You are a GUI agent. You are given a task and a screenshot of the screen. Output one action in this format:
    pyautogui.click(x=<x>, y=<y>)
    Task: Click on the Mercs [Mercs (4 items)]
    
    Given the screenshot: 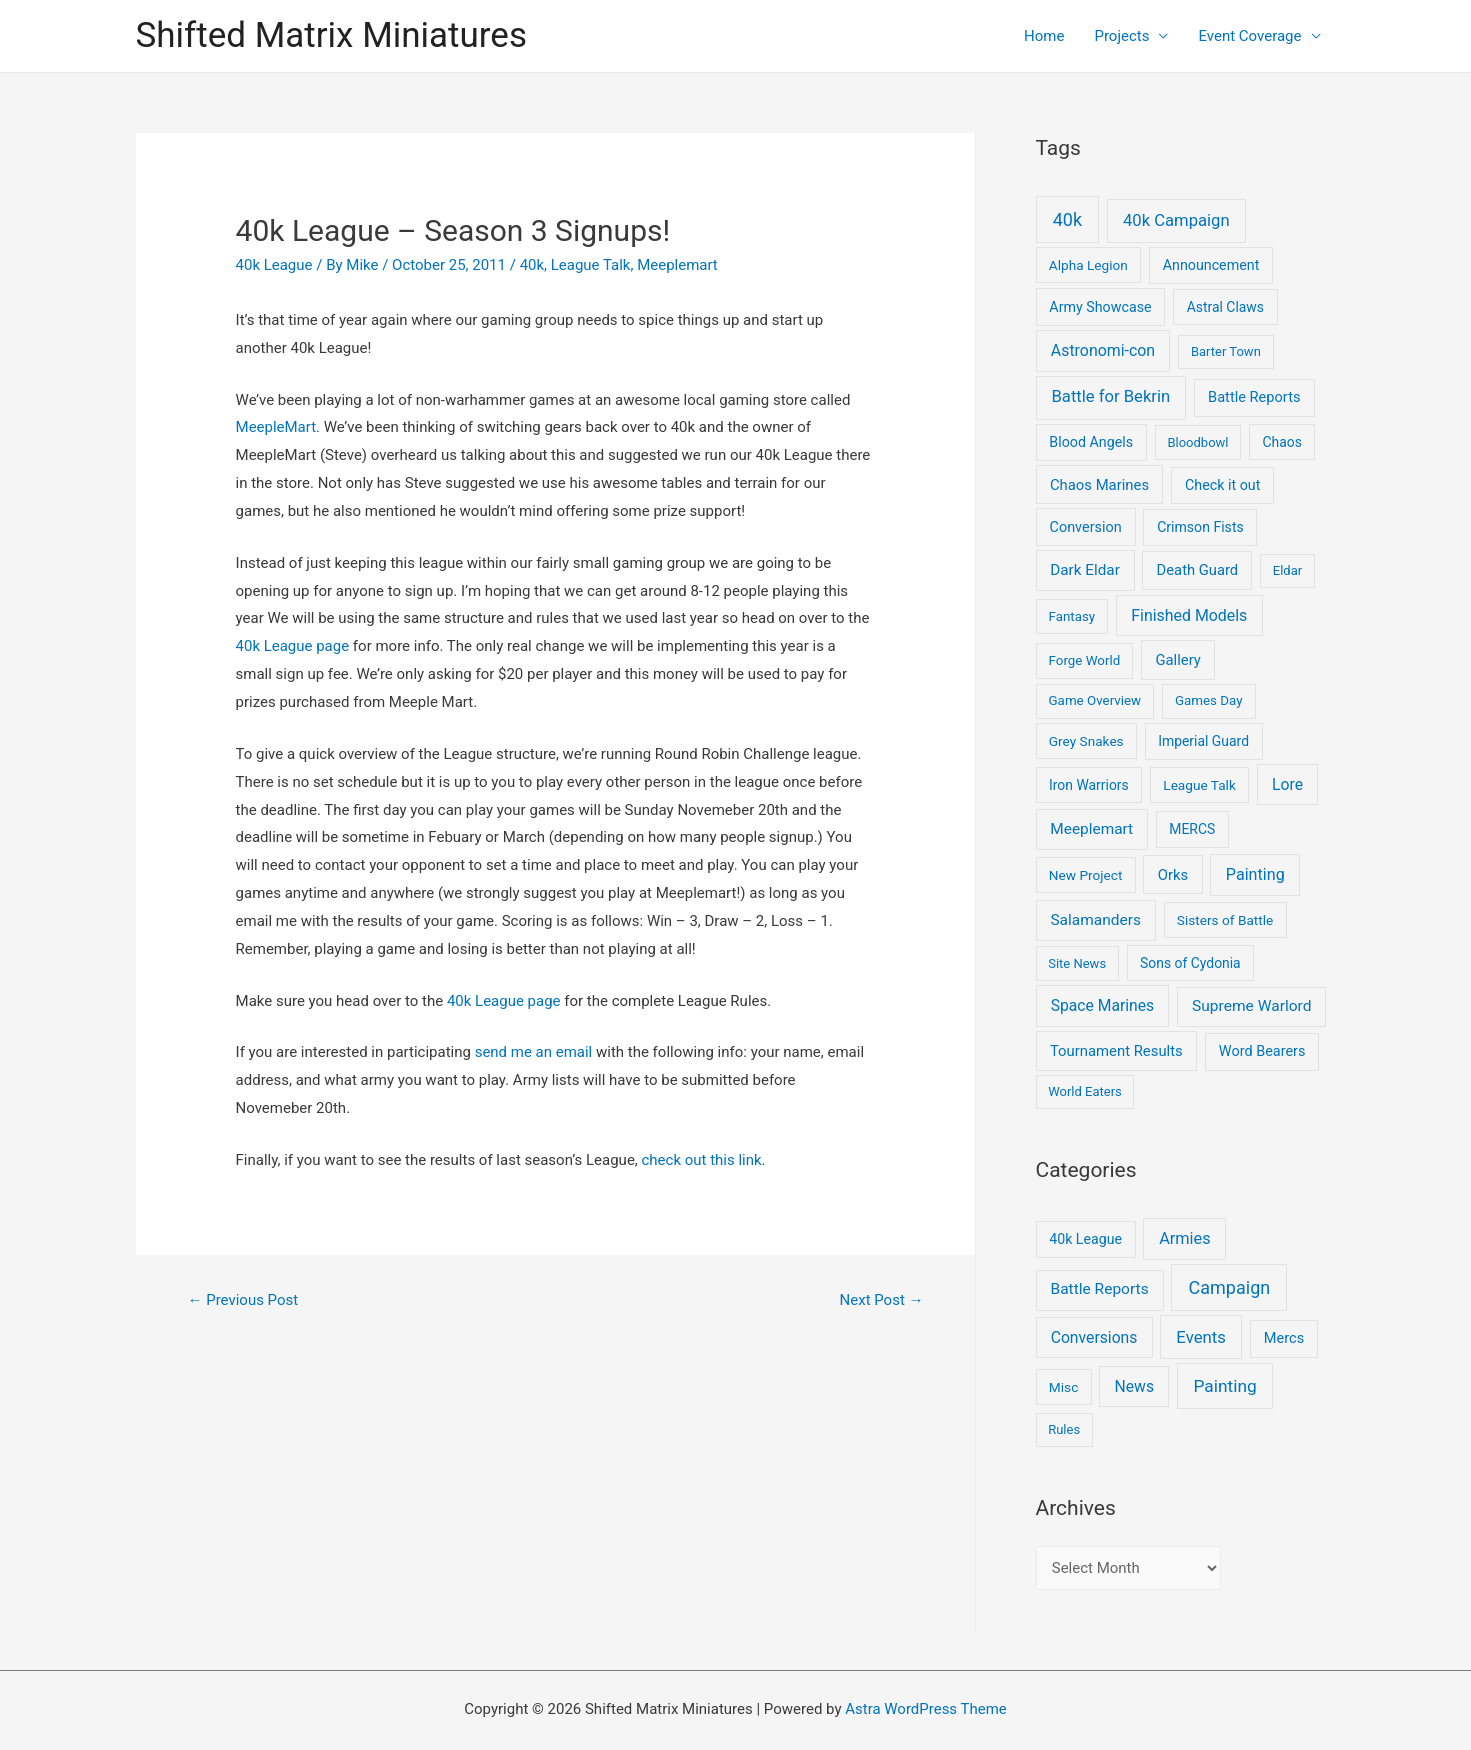 What is the action you would take?
    pyautogui.click(x=1284, y=1338)
    